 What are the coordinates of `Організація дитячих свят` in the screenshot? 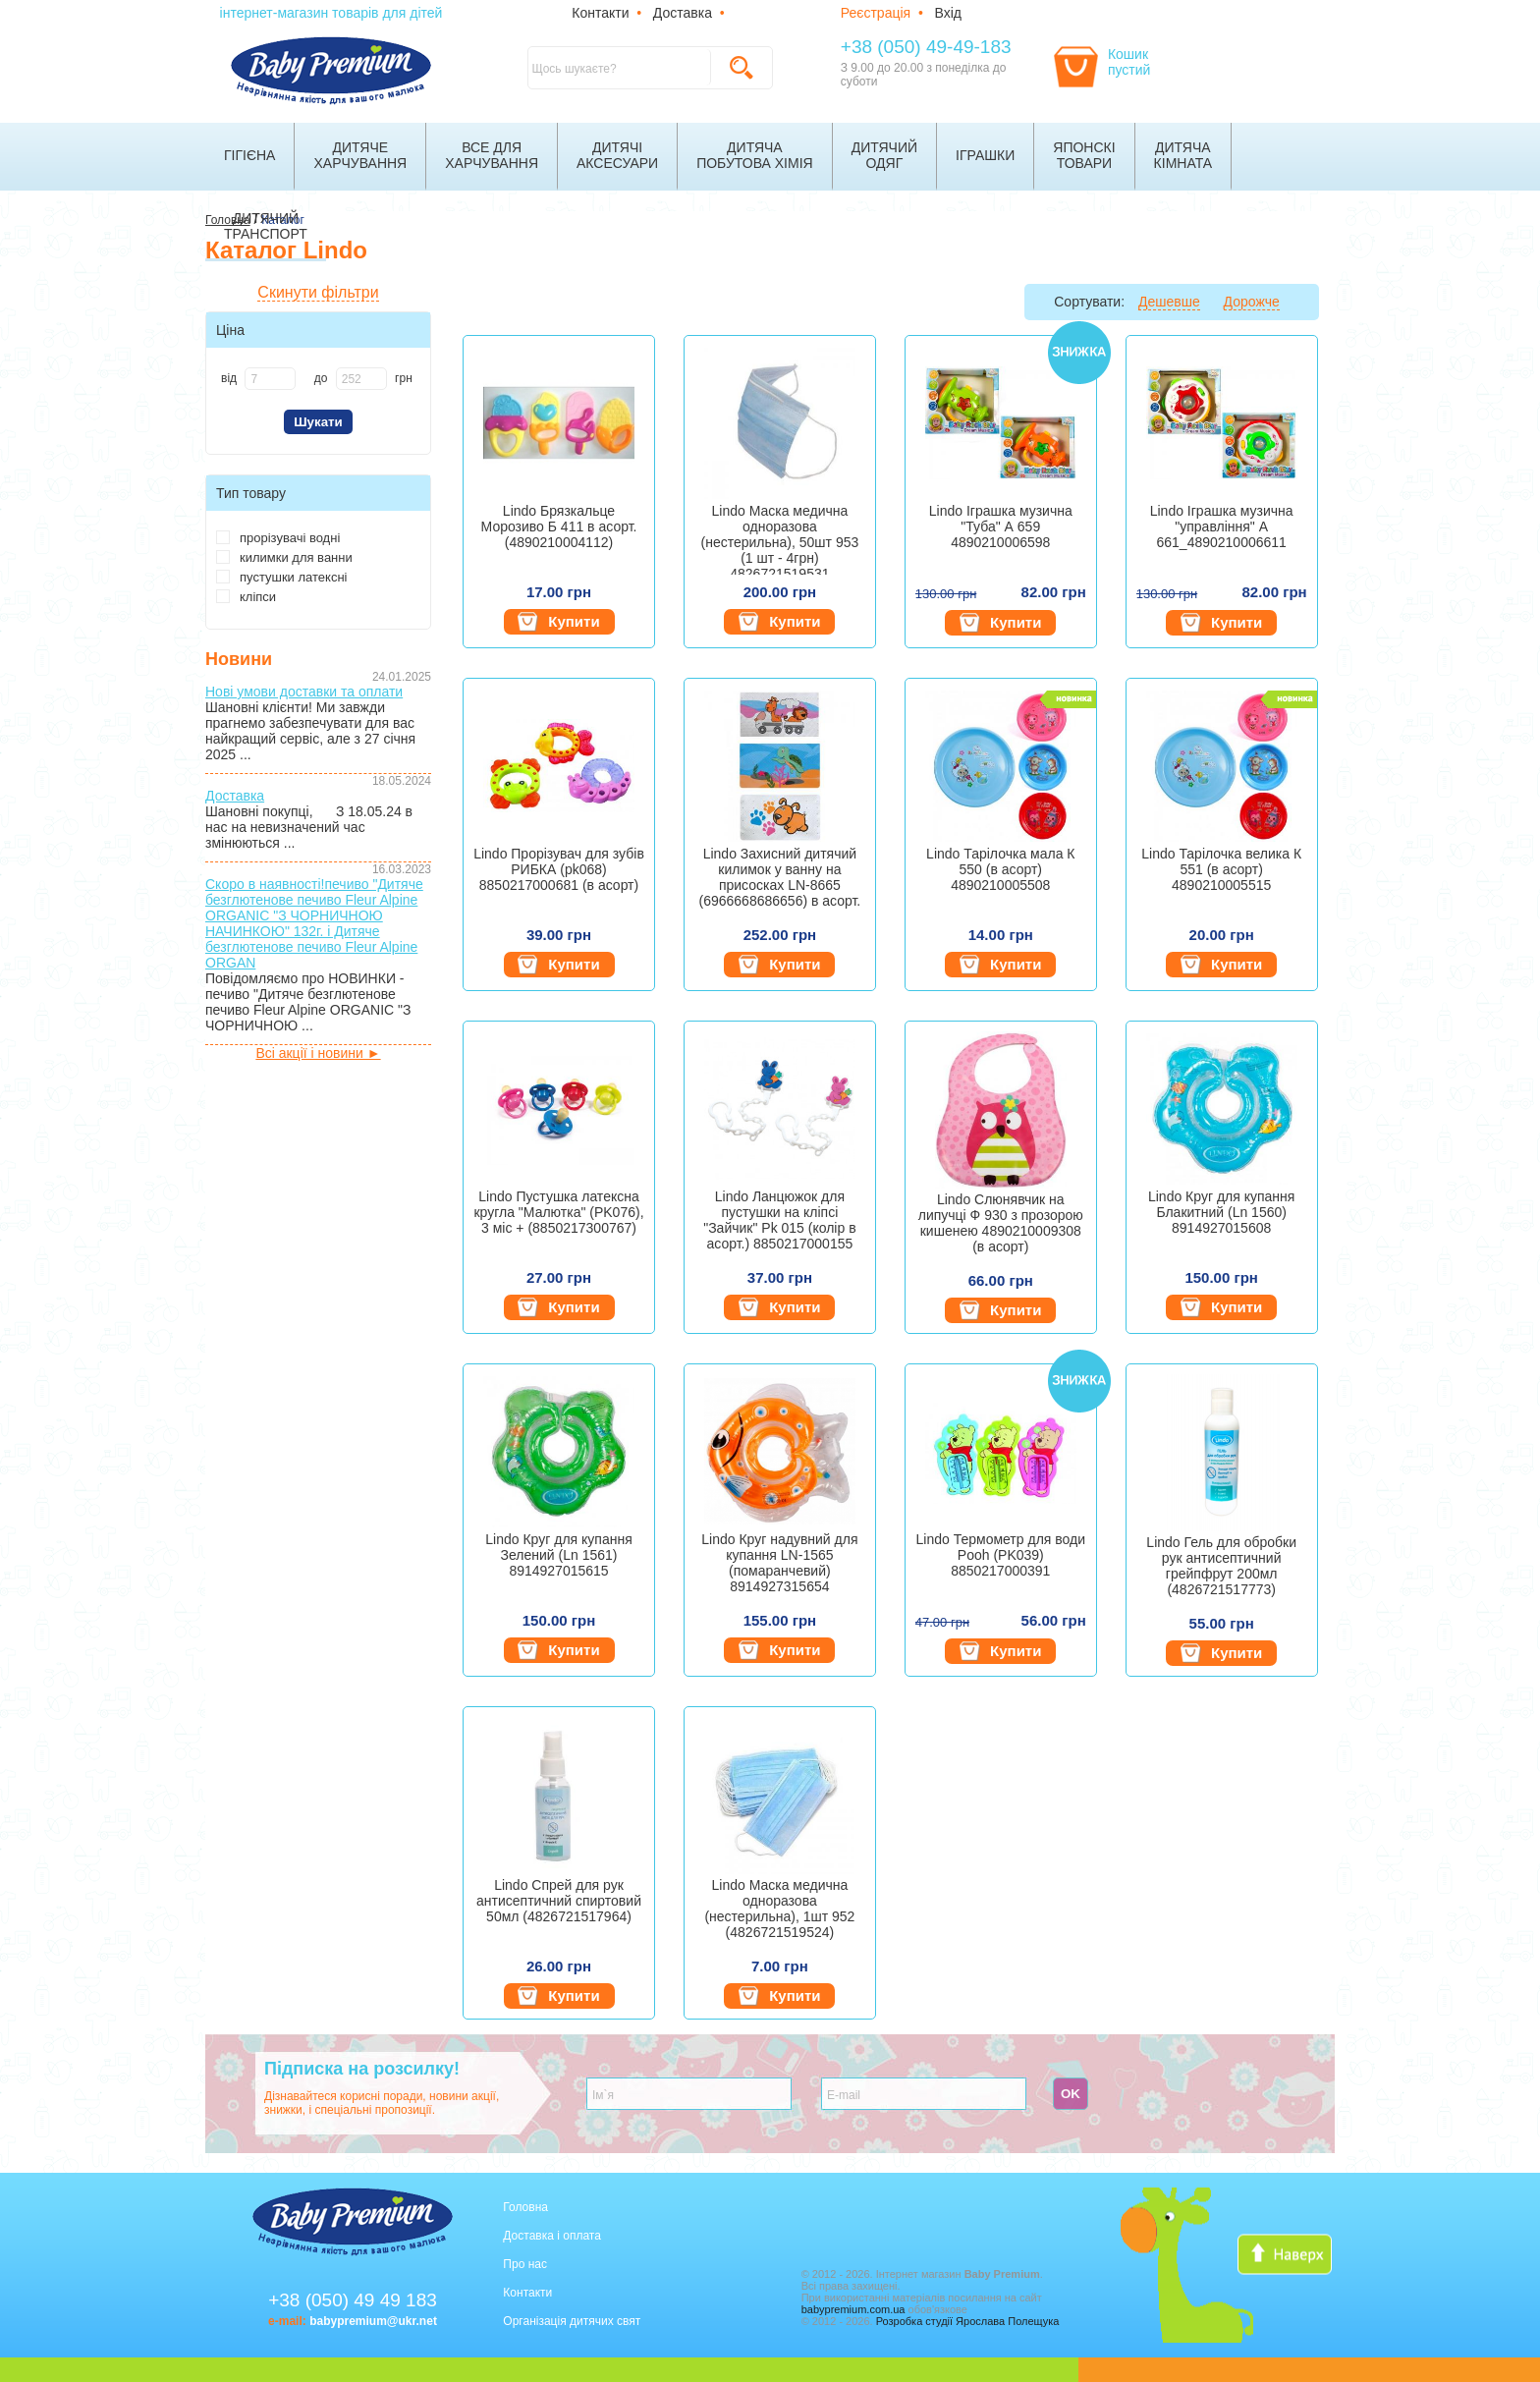 It's located at (571, 2321).